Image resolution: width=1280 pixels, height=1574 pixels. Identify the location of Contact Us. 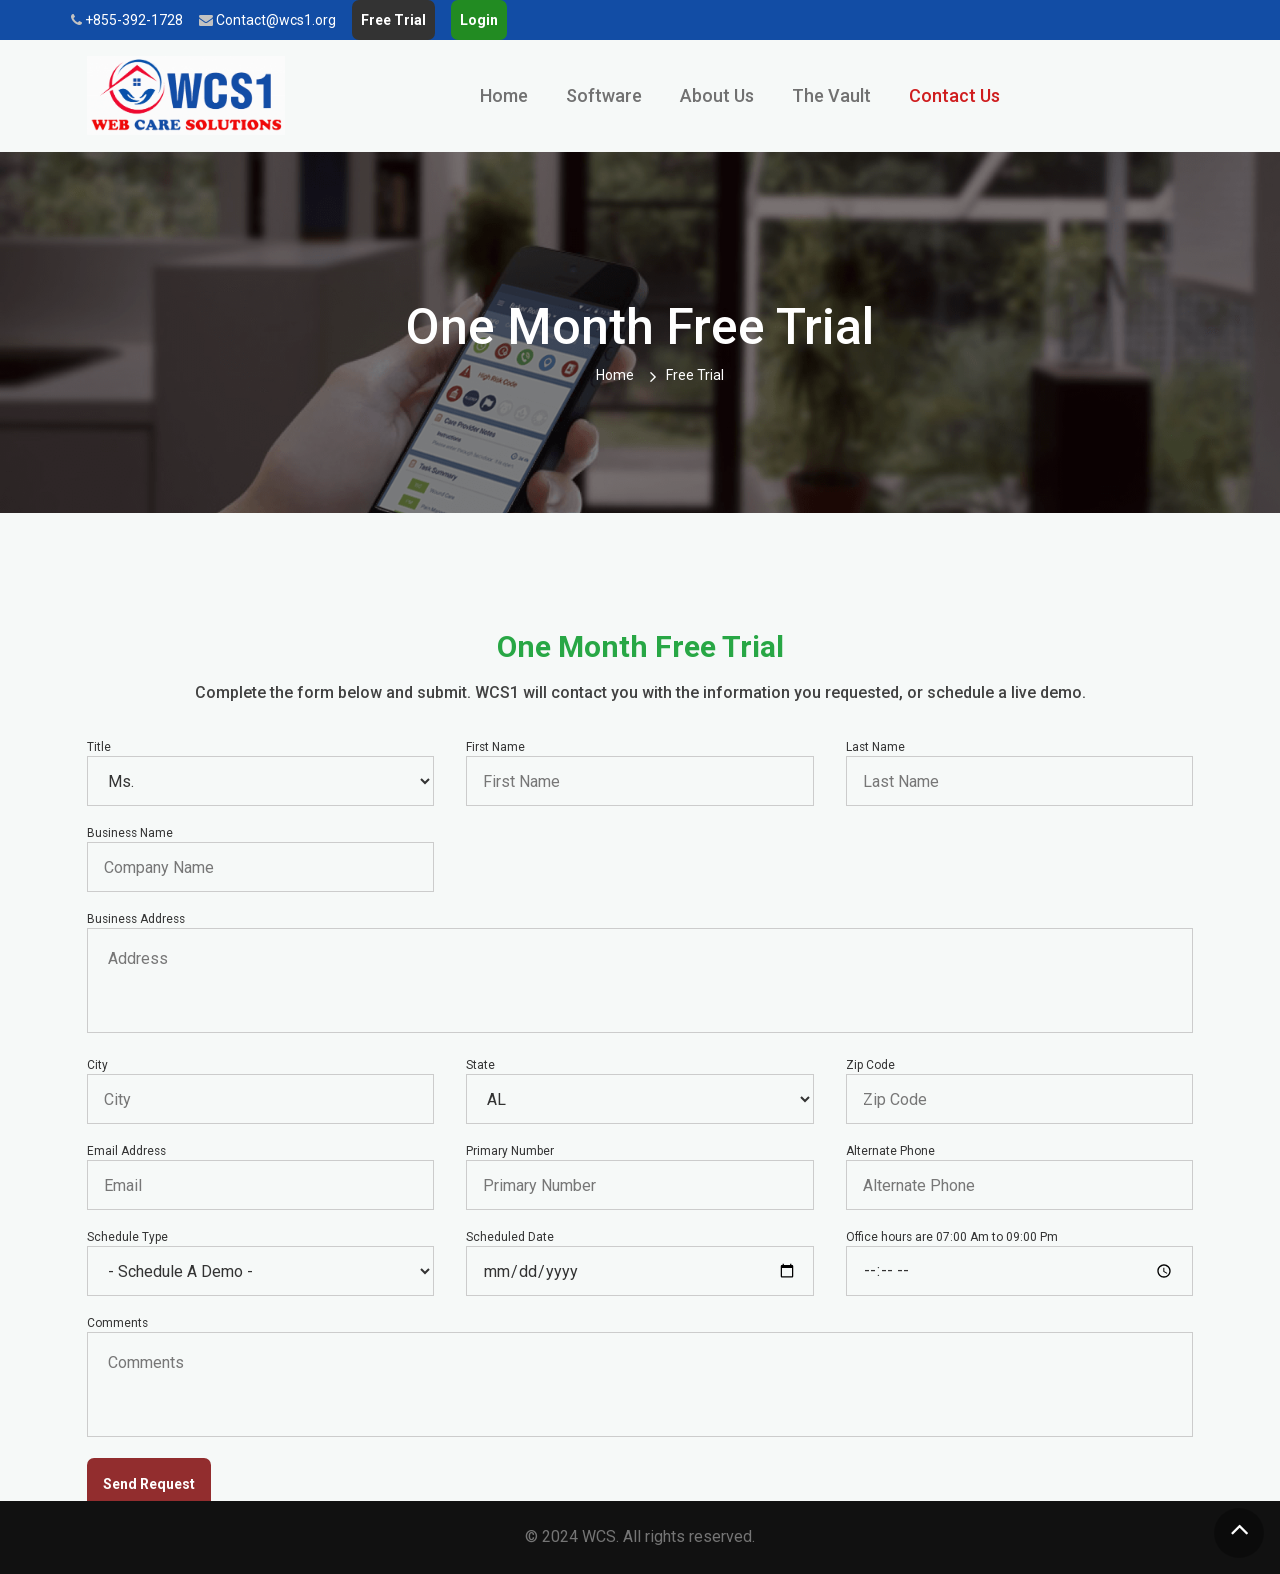
(954, 95).